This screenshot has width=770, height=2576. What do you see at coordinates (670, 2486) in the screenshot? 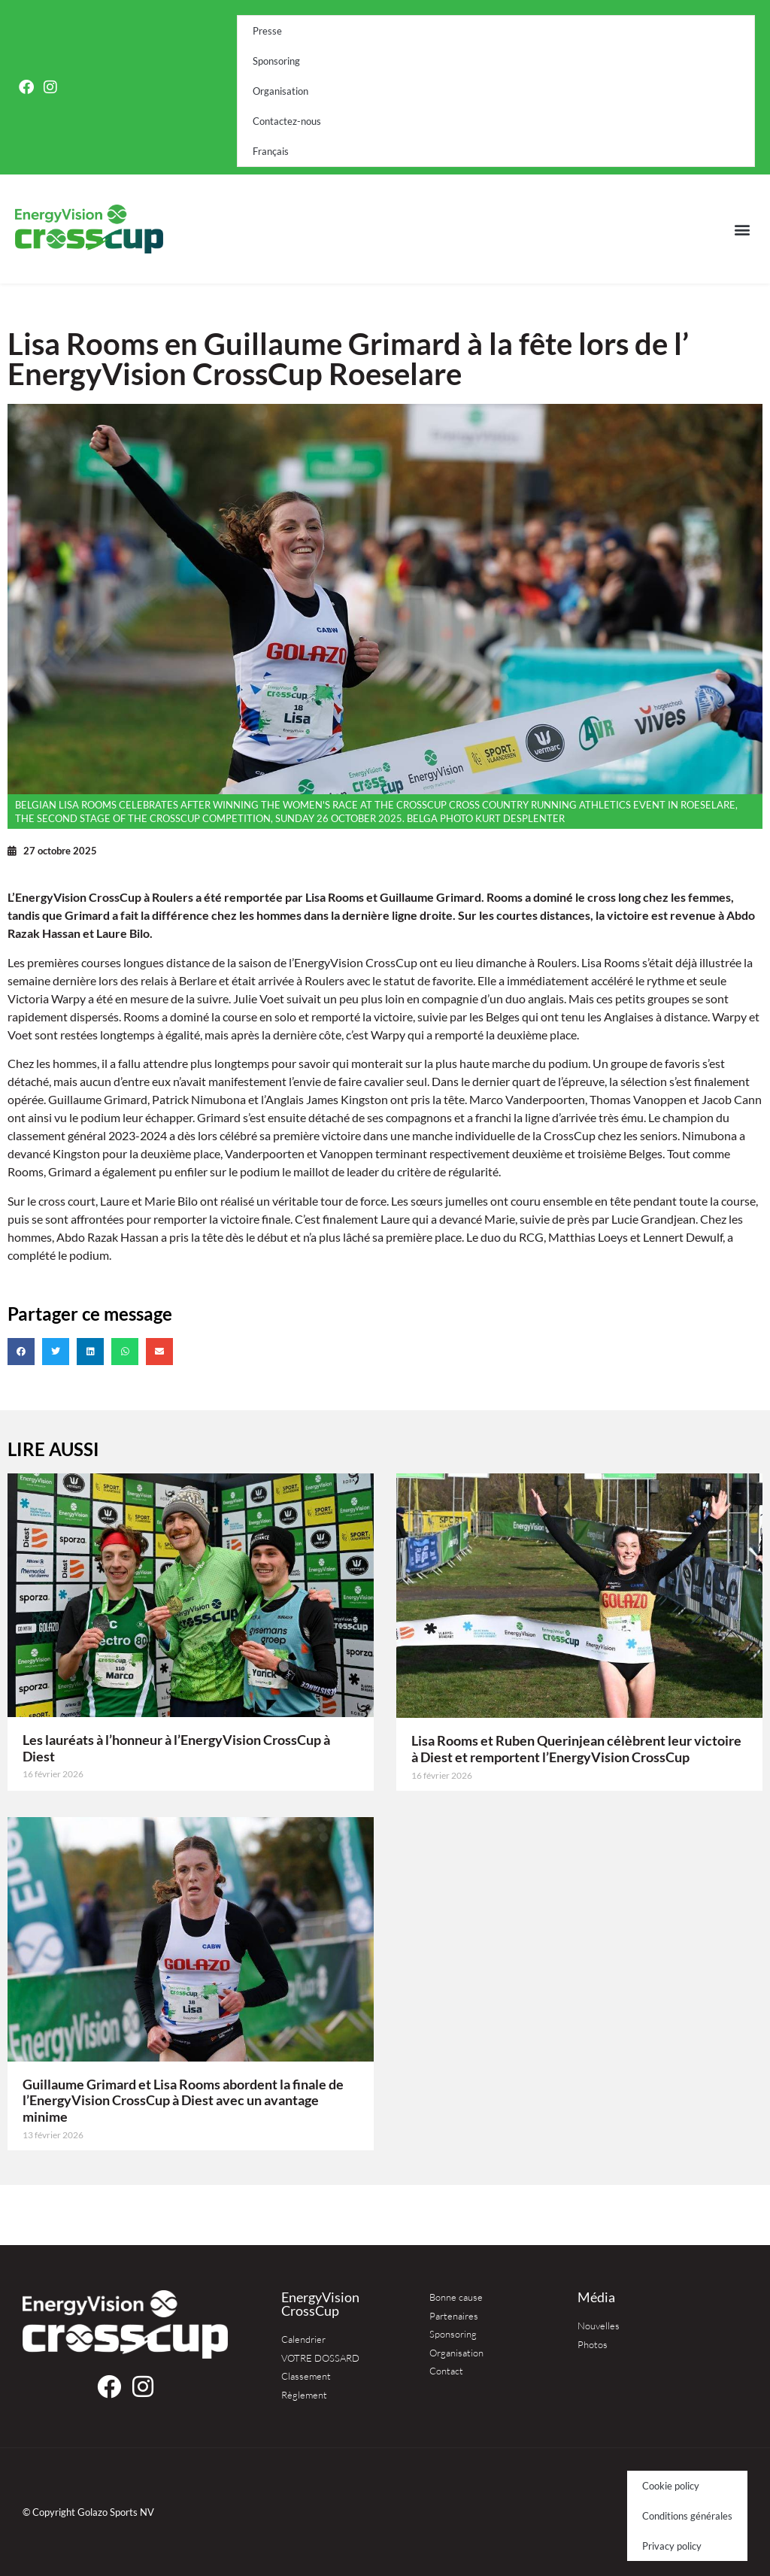
I see `Cookie policy` at bounding box center [670, 2486].